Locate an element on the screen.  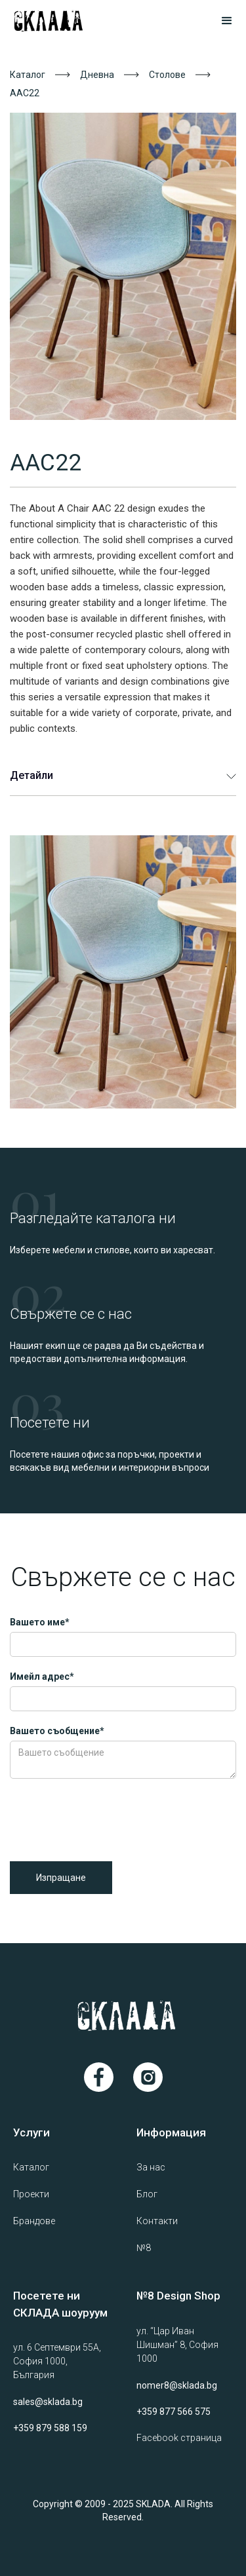
nomer8@sklada.bg is located at coordinates (176, 2385).